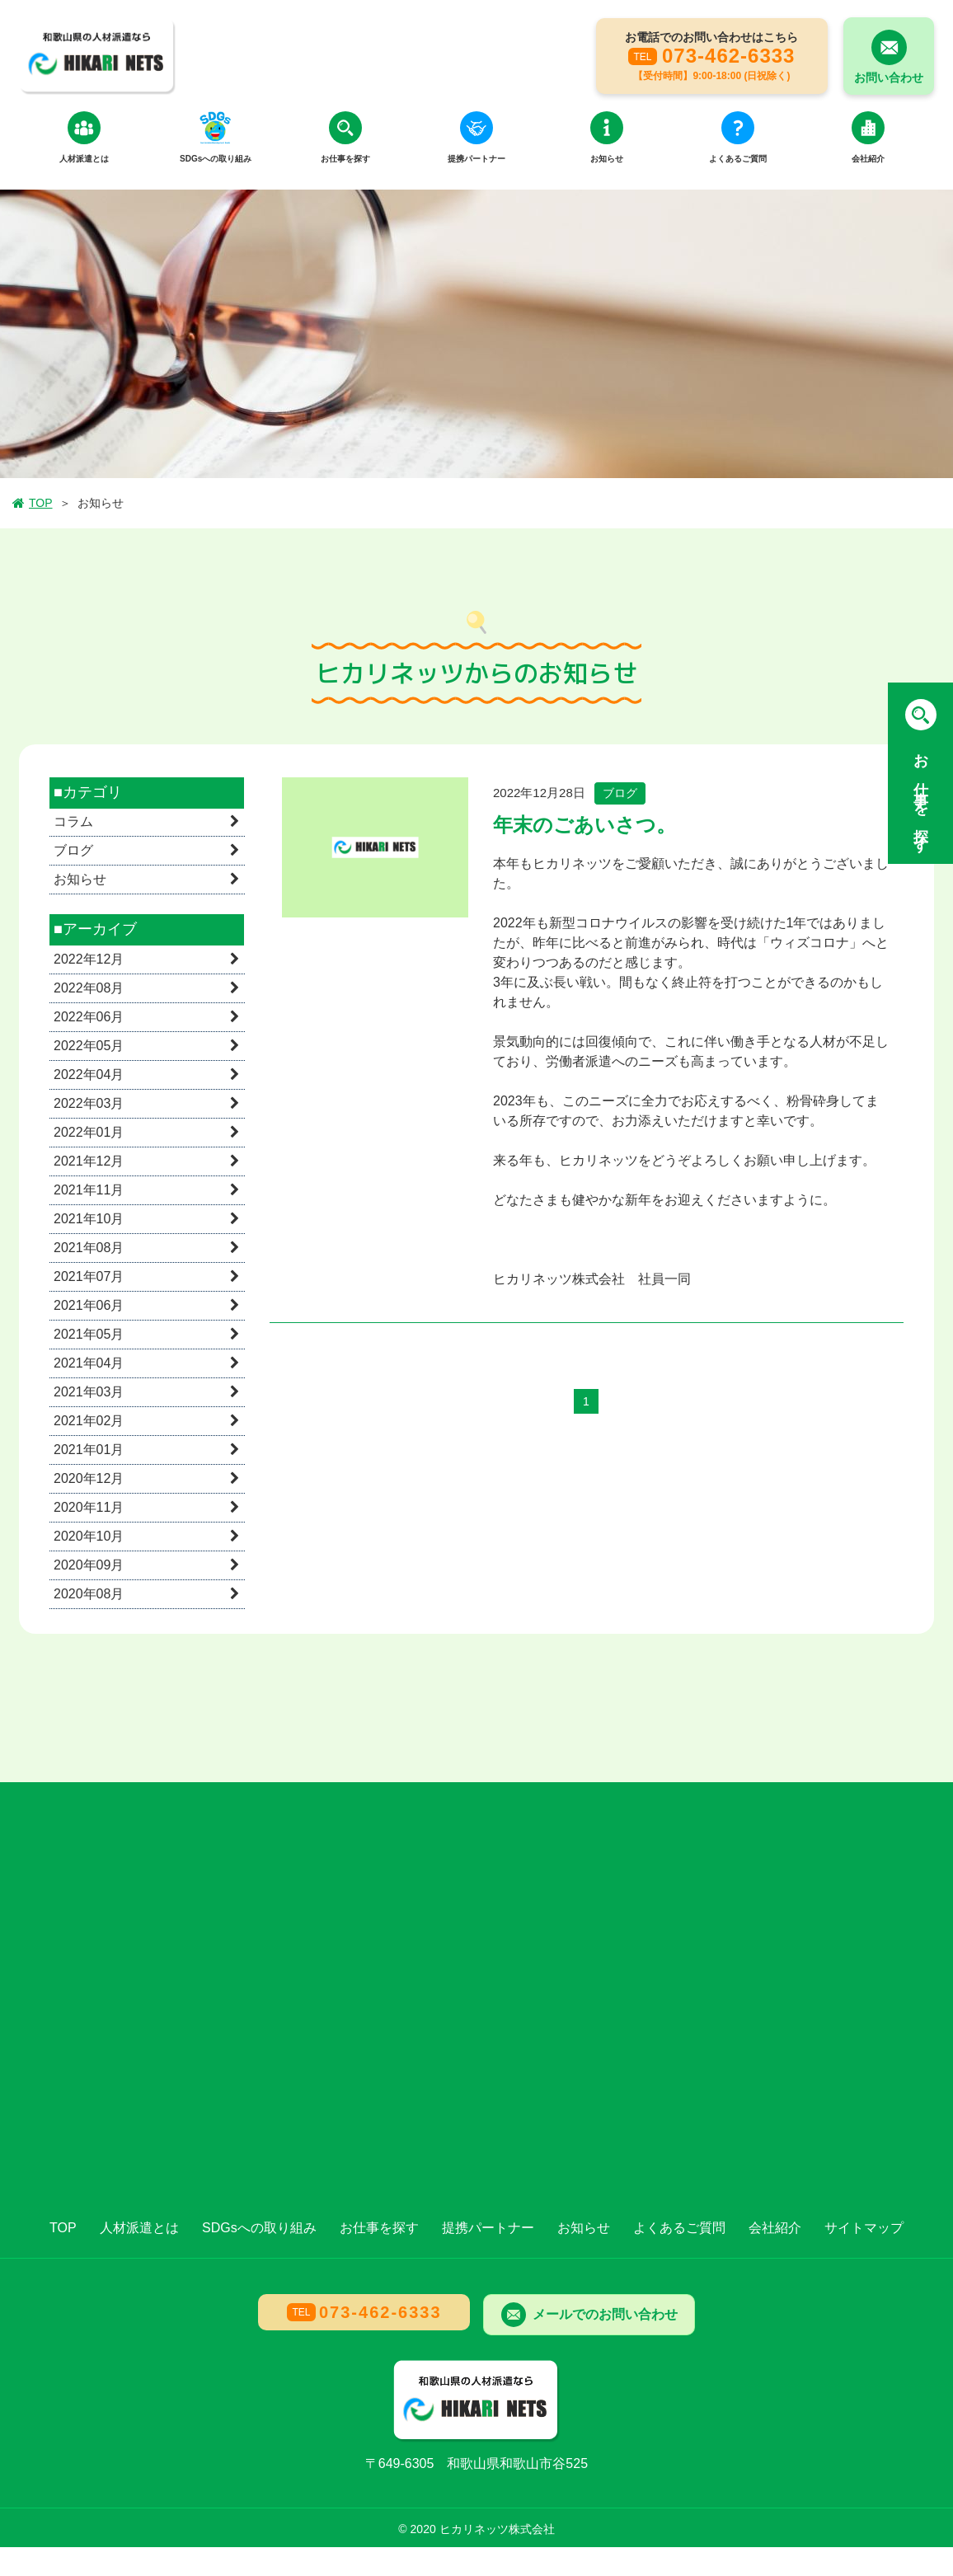  What do you see at coordinates (89, 1566) in the screenshot?
I see `2020年09月` at bounding box center [89, 1566].